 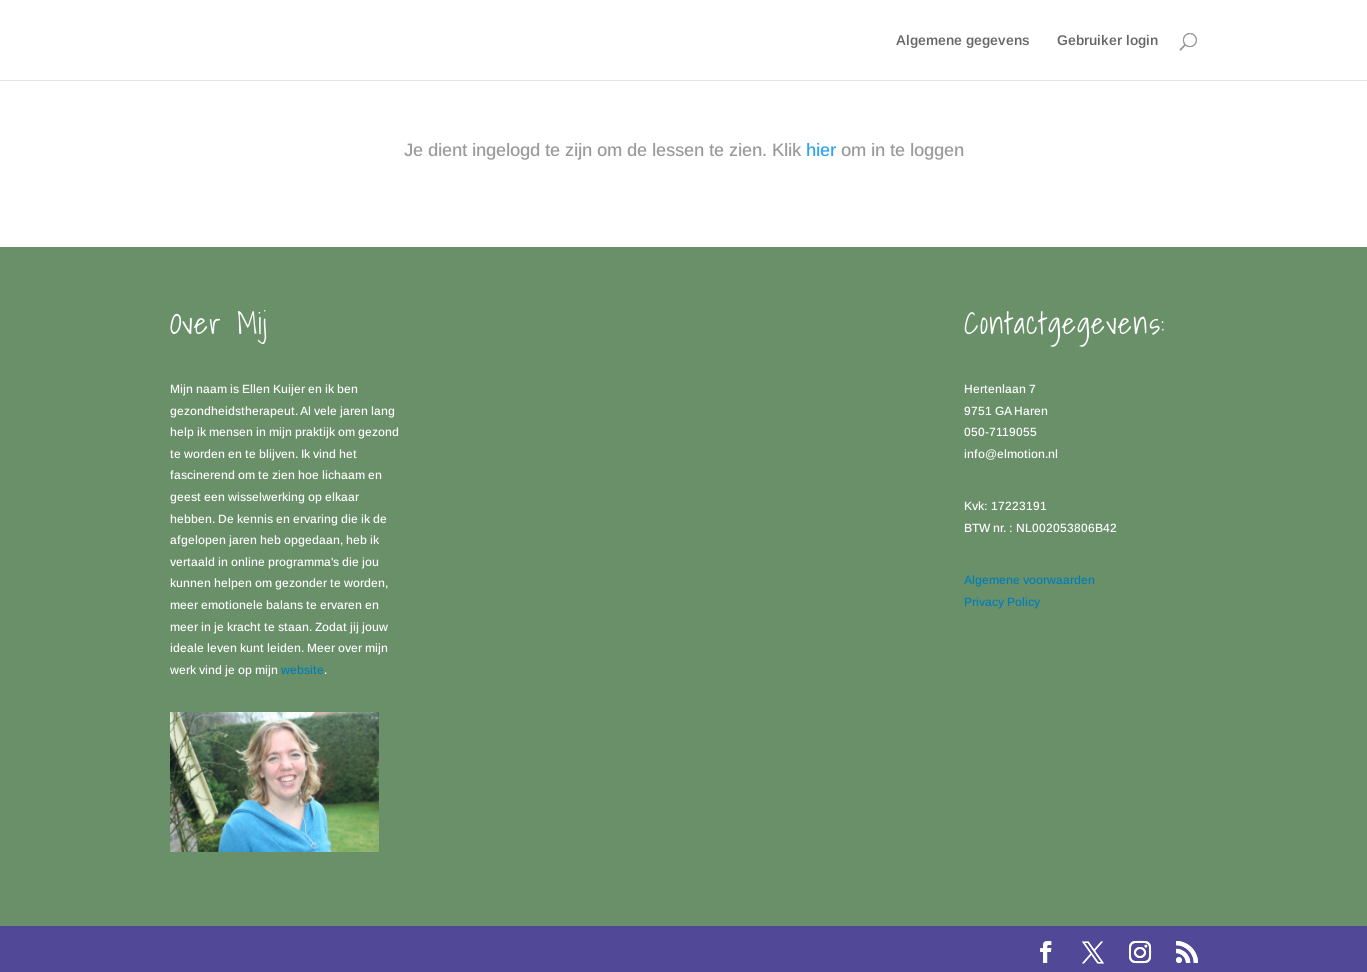 I want to click on Gebruiker login, so click(x=1107, y=40).